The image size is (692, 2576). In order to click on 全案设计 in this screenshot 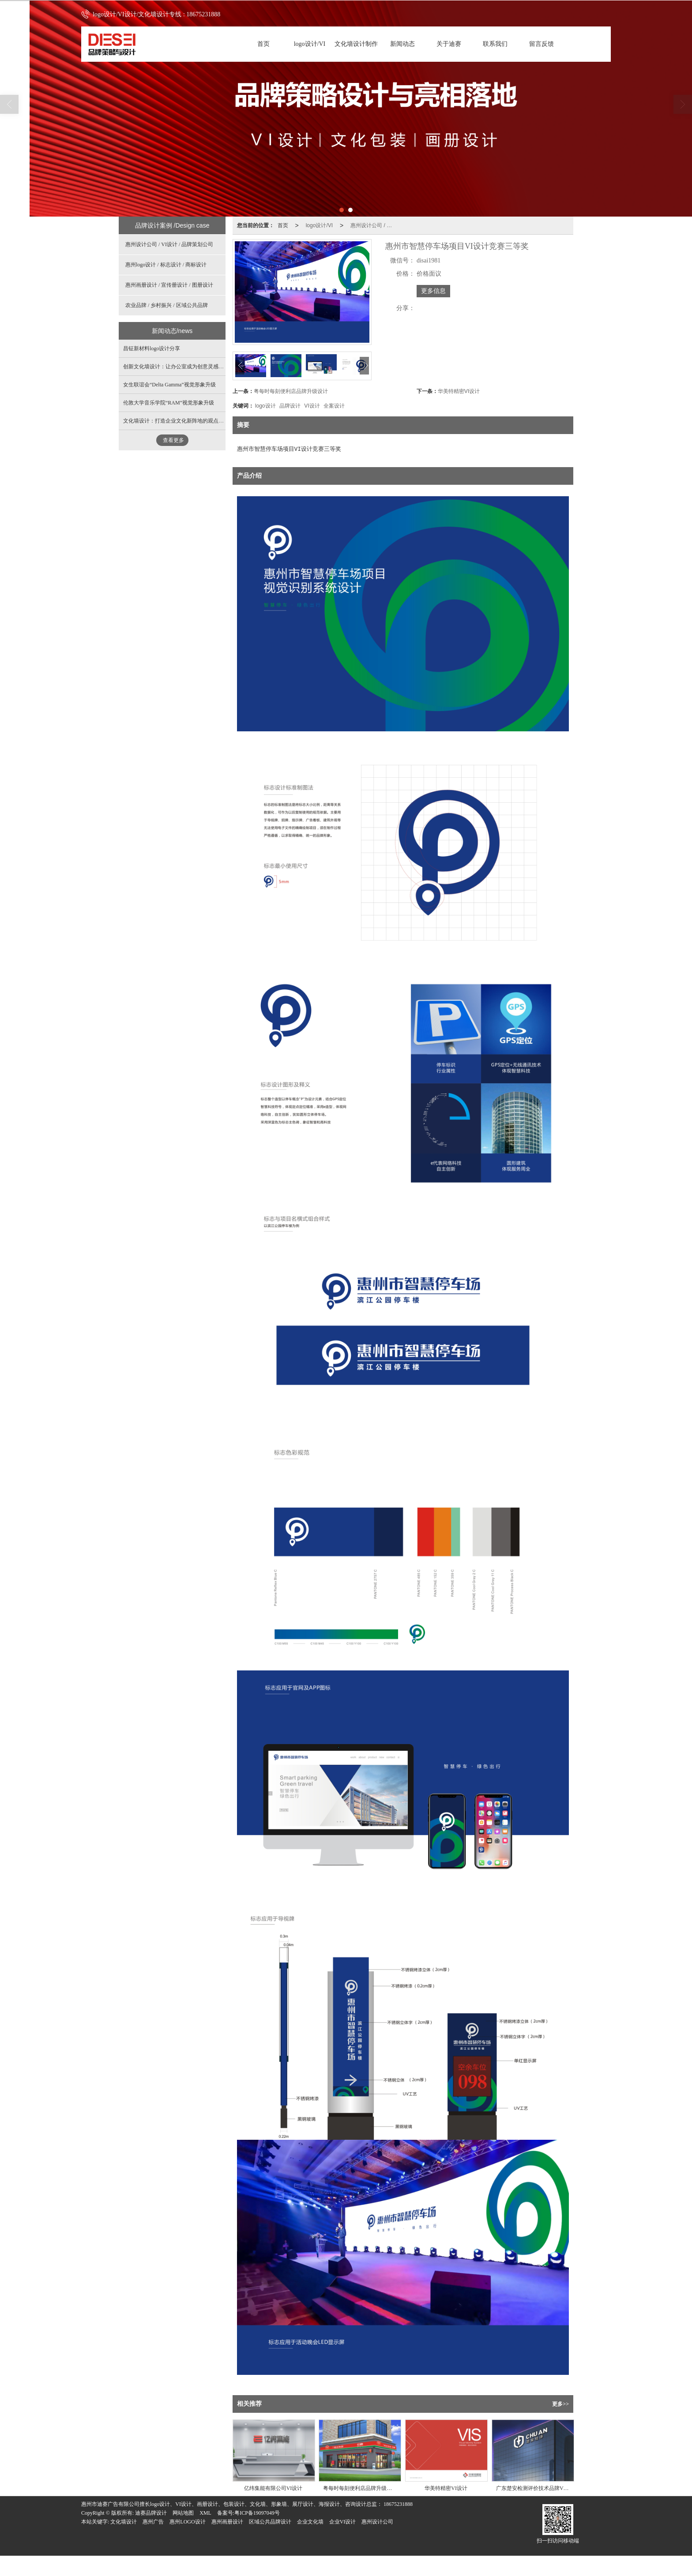, I will do `click(334, 406)`.